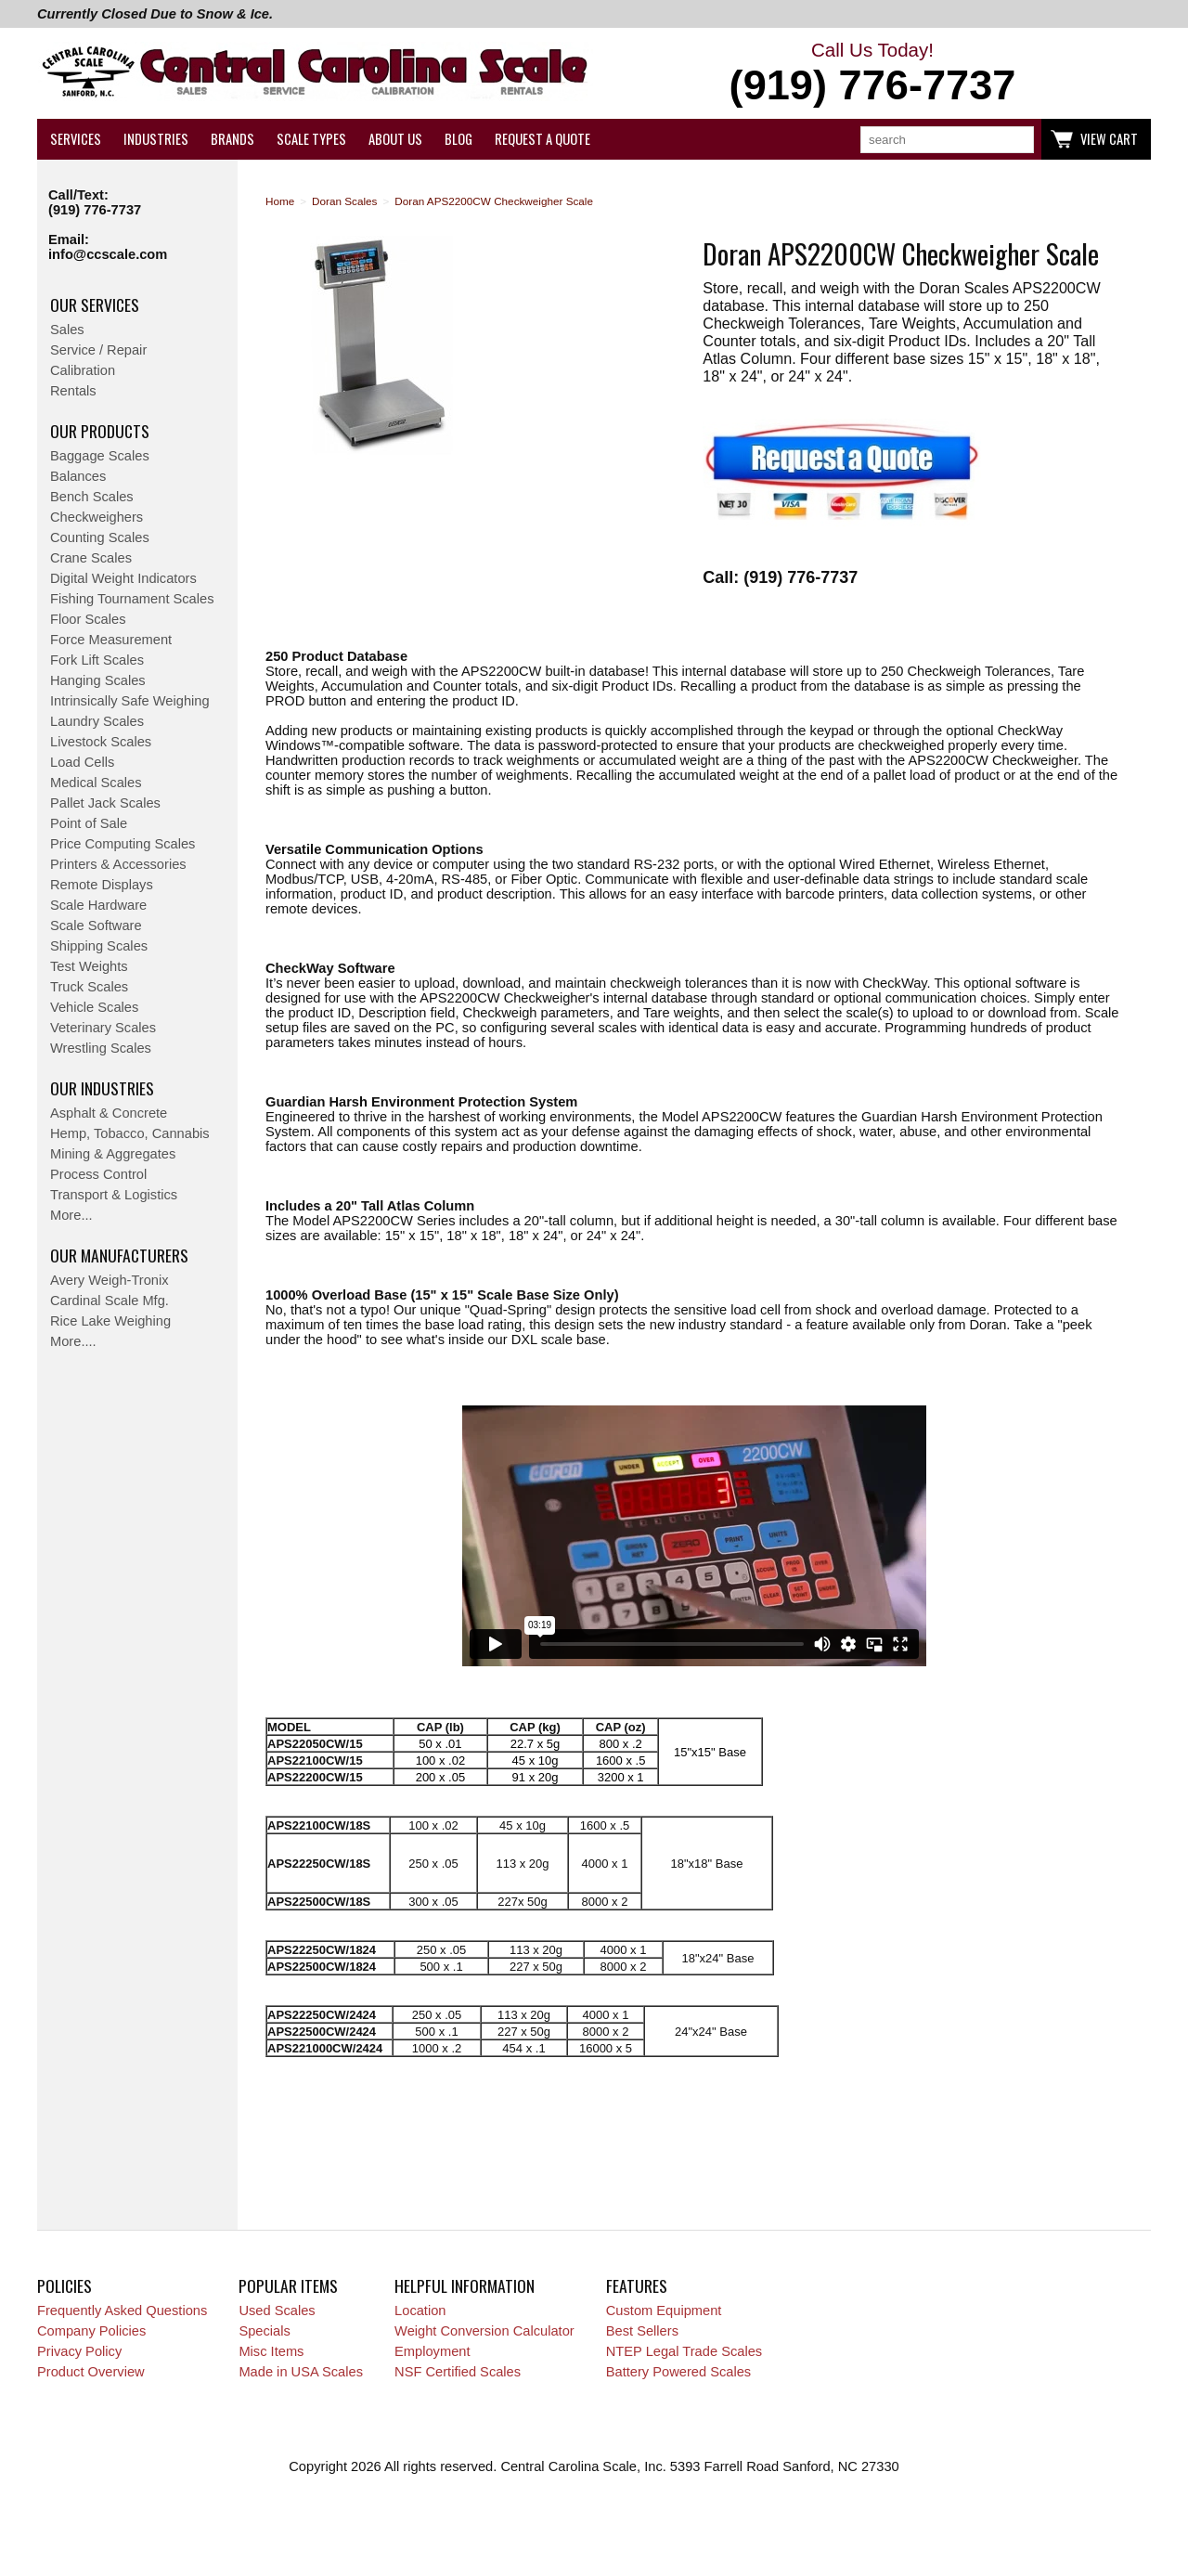 This screenshot has height=2576, width=1188. Describe the element at coordinates (91, 557) in the screenshot. I see `Crane Scales` at that location.